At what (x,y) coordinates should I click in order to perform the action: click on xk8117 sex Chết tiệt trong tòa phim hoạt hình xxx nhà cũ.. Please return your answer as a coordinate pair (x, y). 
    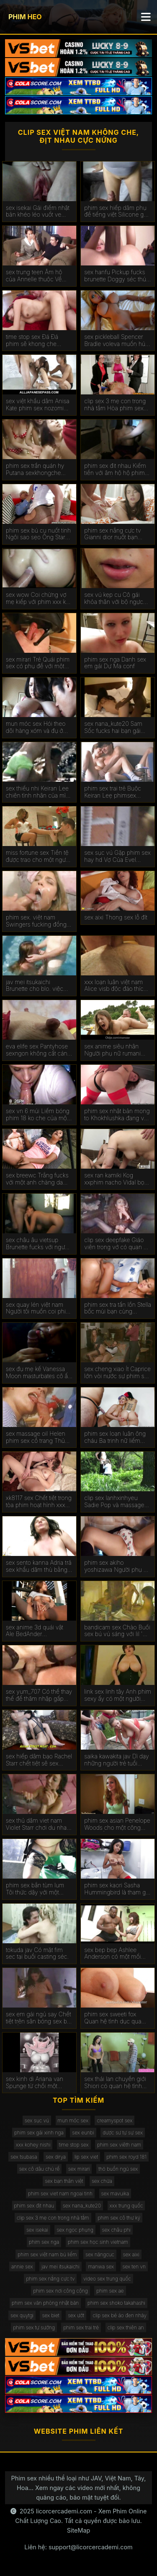
    Looking at the image, I should click on (39, 1502).